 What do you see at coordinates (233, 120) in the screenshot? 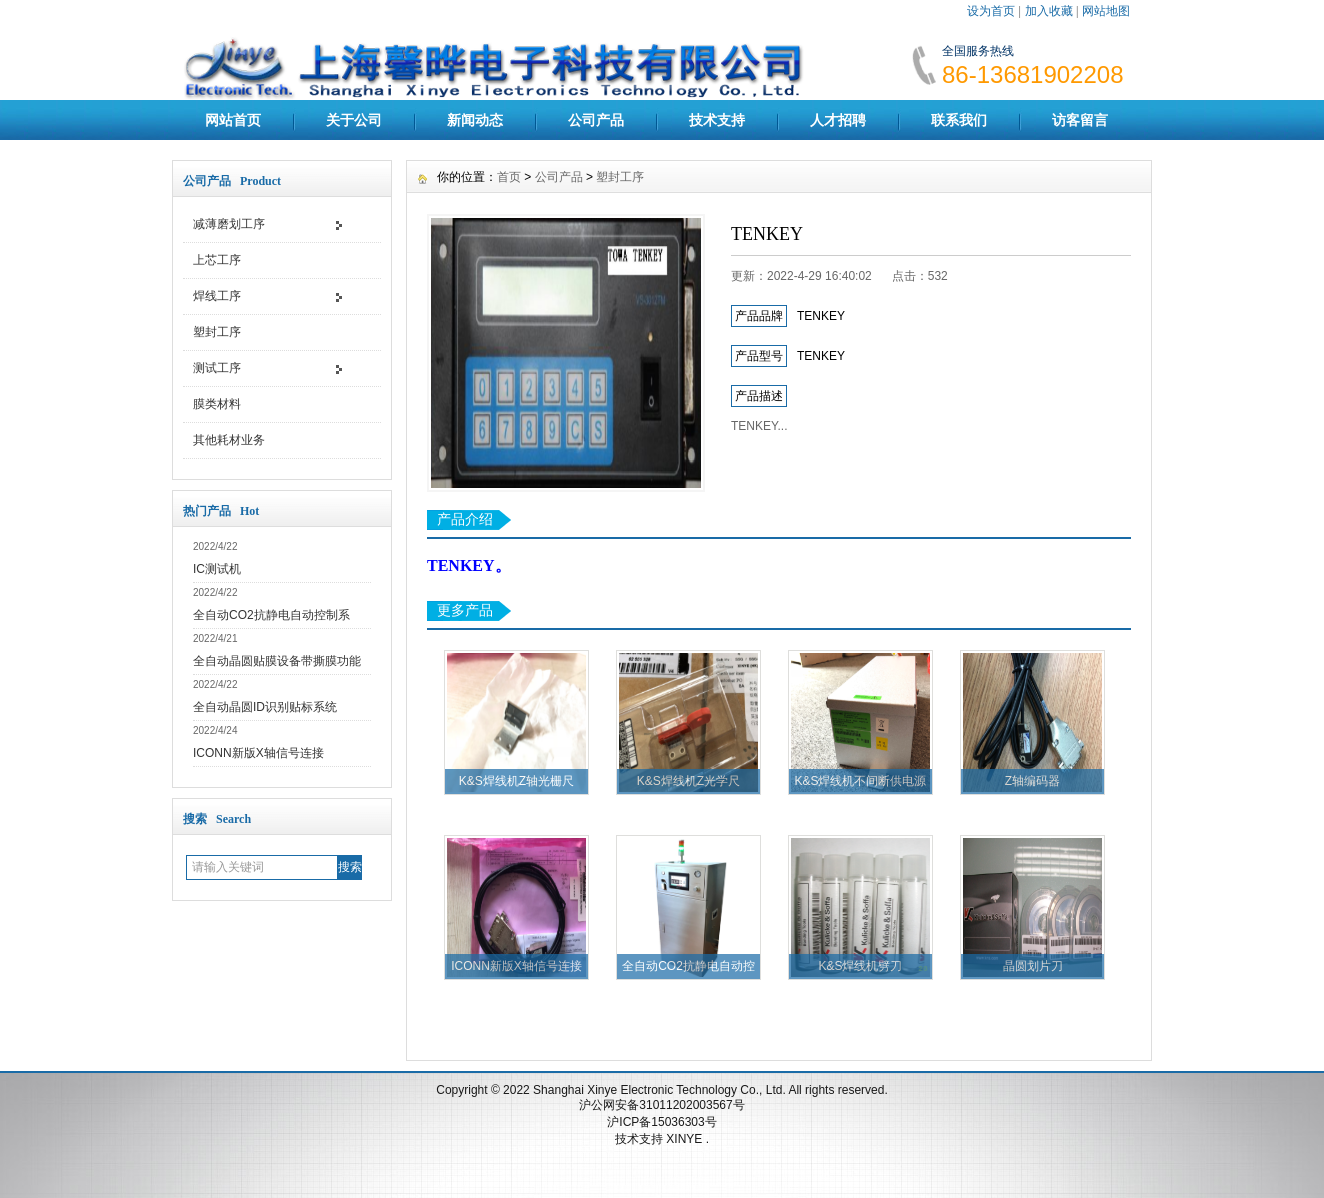
I see `网站首页` at bounding box center [233, 120].